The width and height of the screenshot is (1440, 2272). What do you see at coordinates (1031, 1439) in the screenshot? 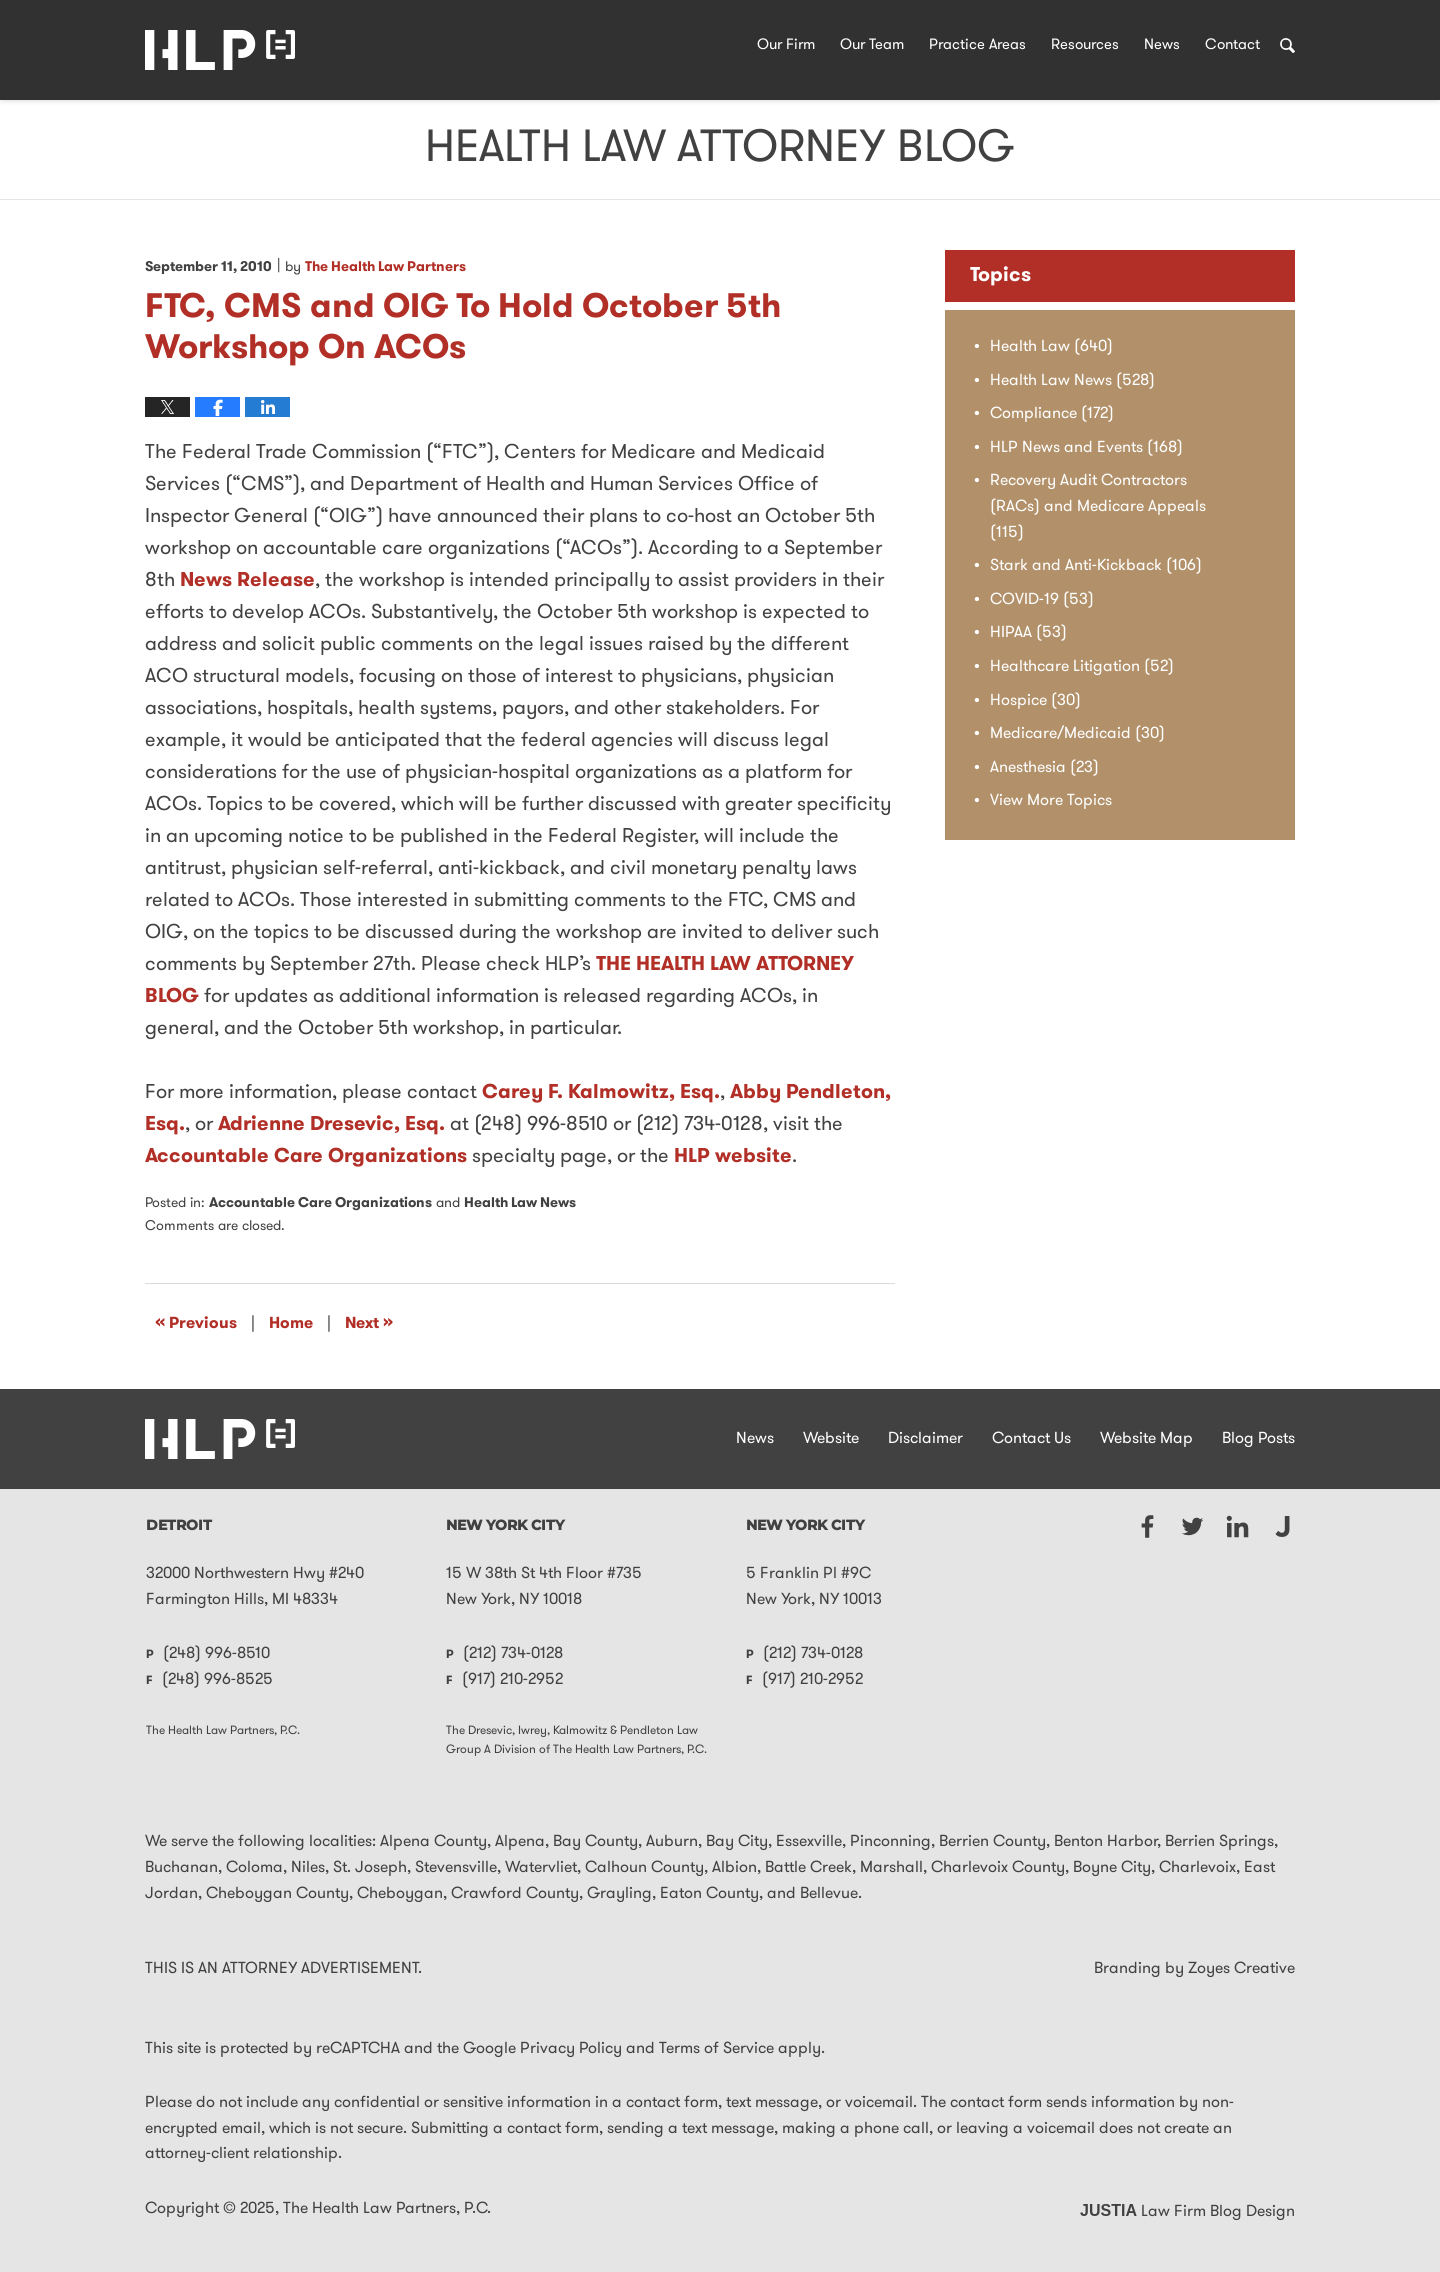
I see `Contact Us` at bounding box center [1031, 1439].